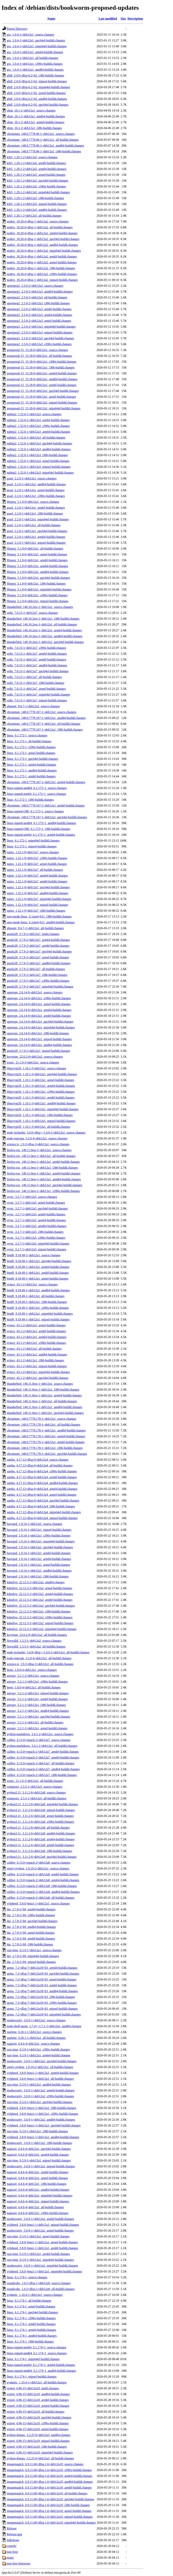 This screenshot has width=173, height=2576. Describe the element at coordinates (38, 221) in the screenshot. I see `nodejs_18.20.4+dfsg-1~deb12u2_source.changes` at that location.